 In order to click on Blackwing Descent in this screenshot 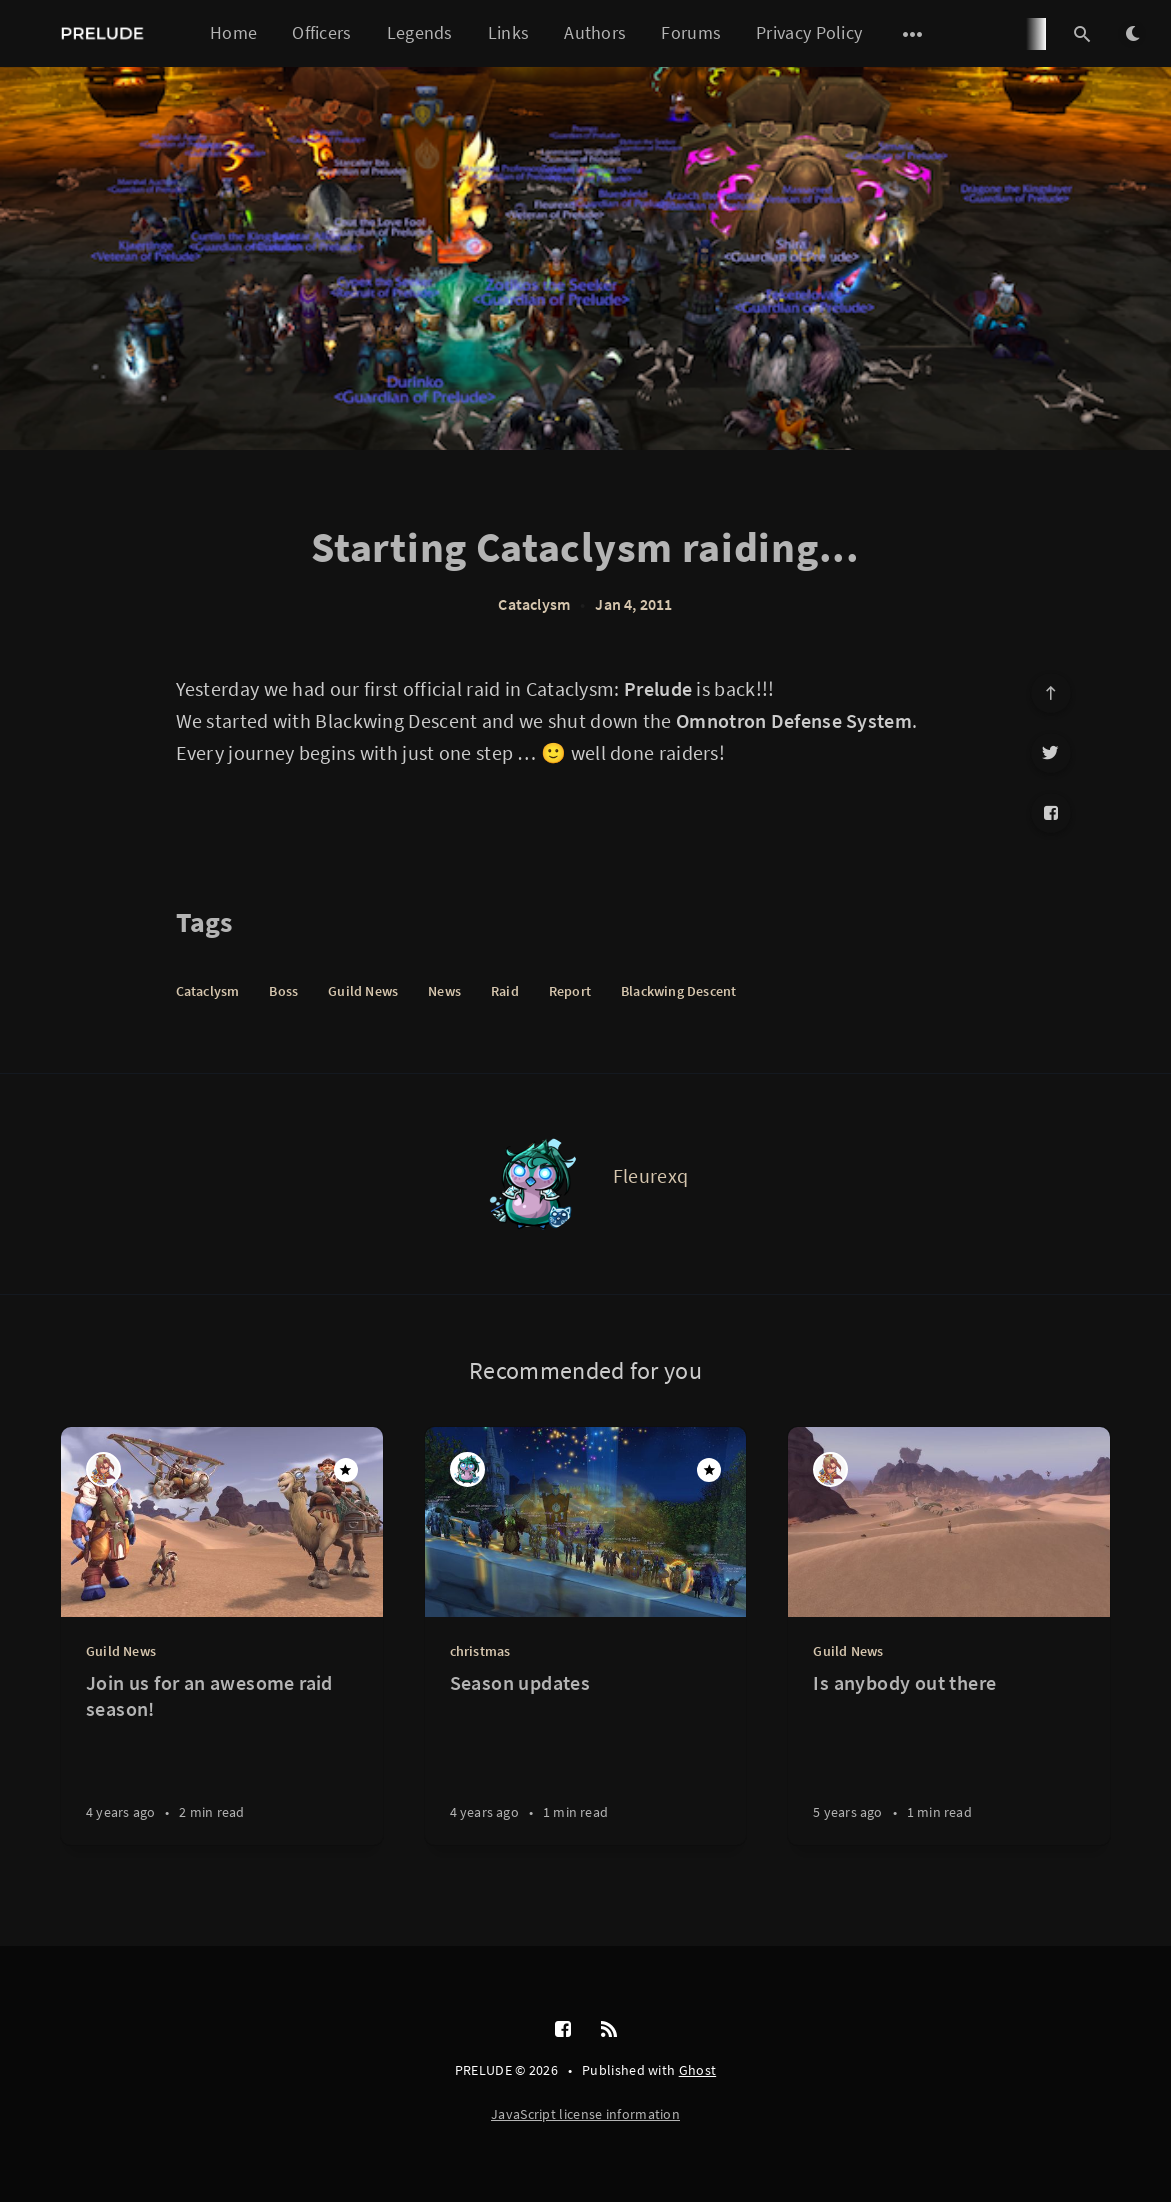, I will do `click(678, 991)`.